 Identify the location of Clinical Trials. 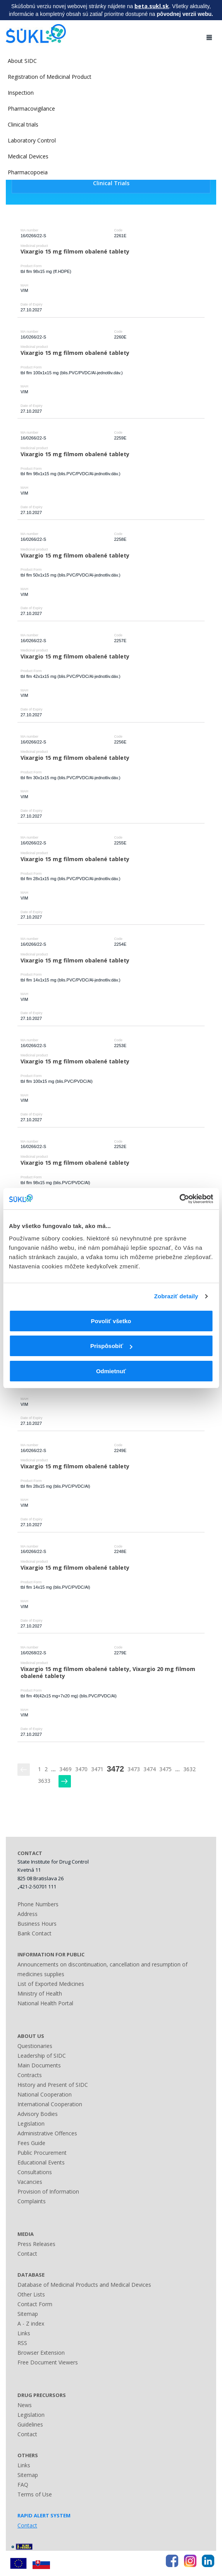
(111, 183).